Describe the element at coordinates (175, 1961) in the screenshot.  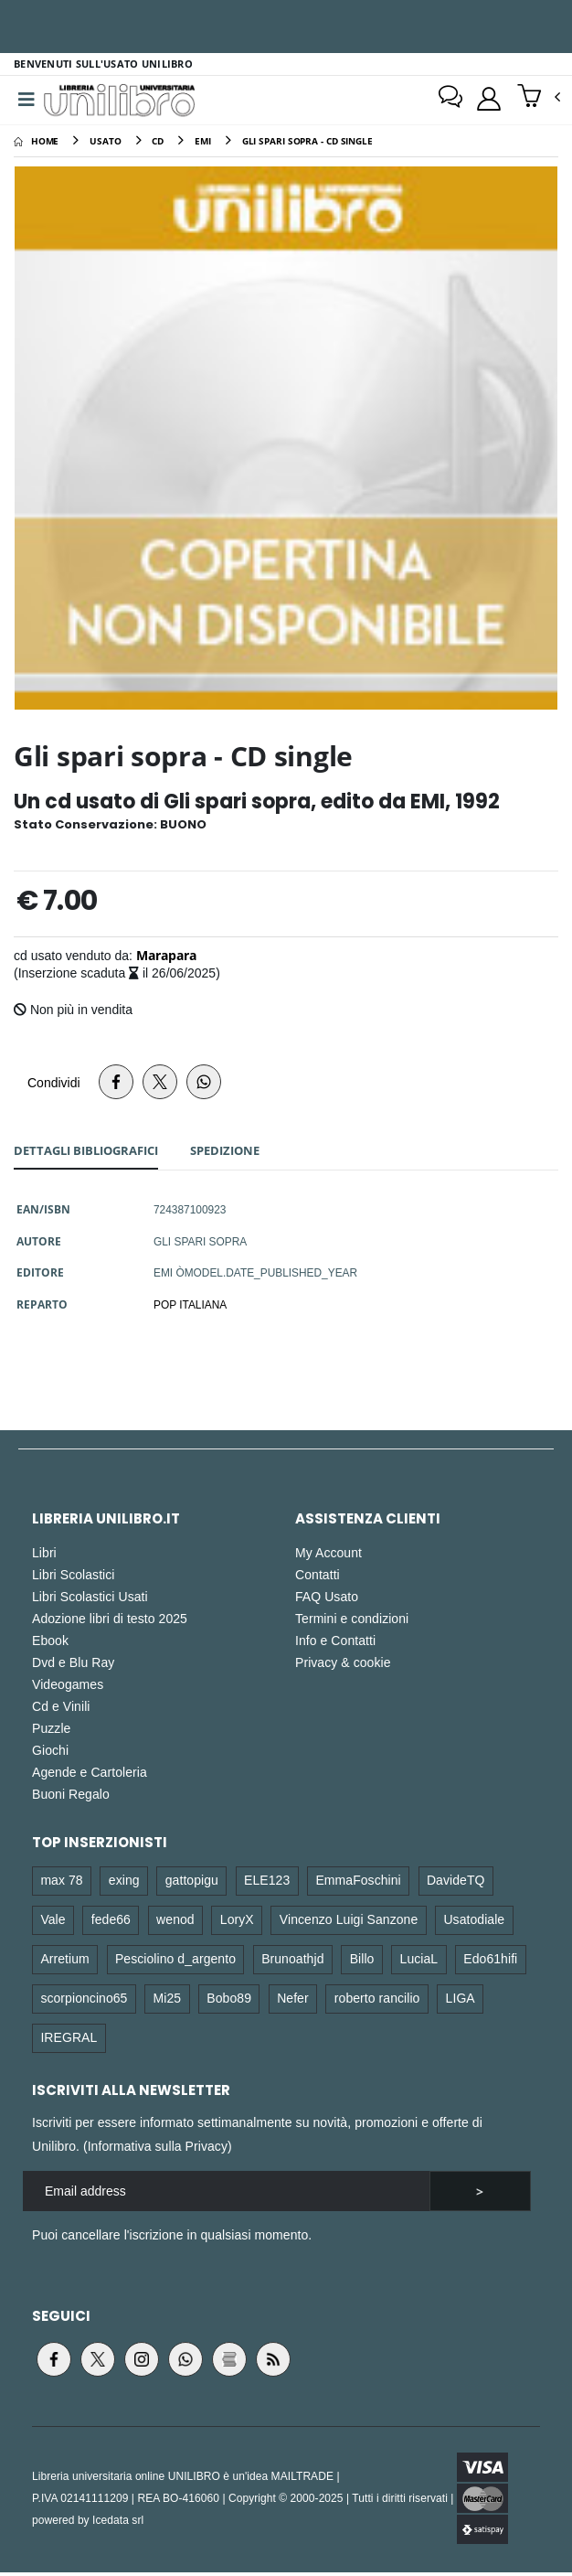
I see `Pesciolino d_argento` at that location.